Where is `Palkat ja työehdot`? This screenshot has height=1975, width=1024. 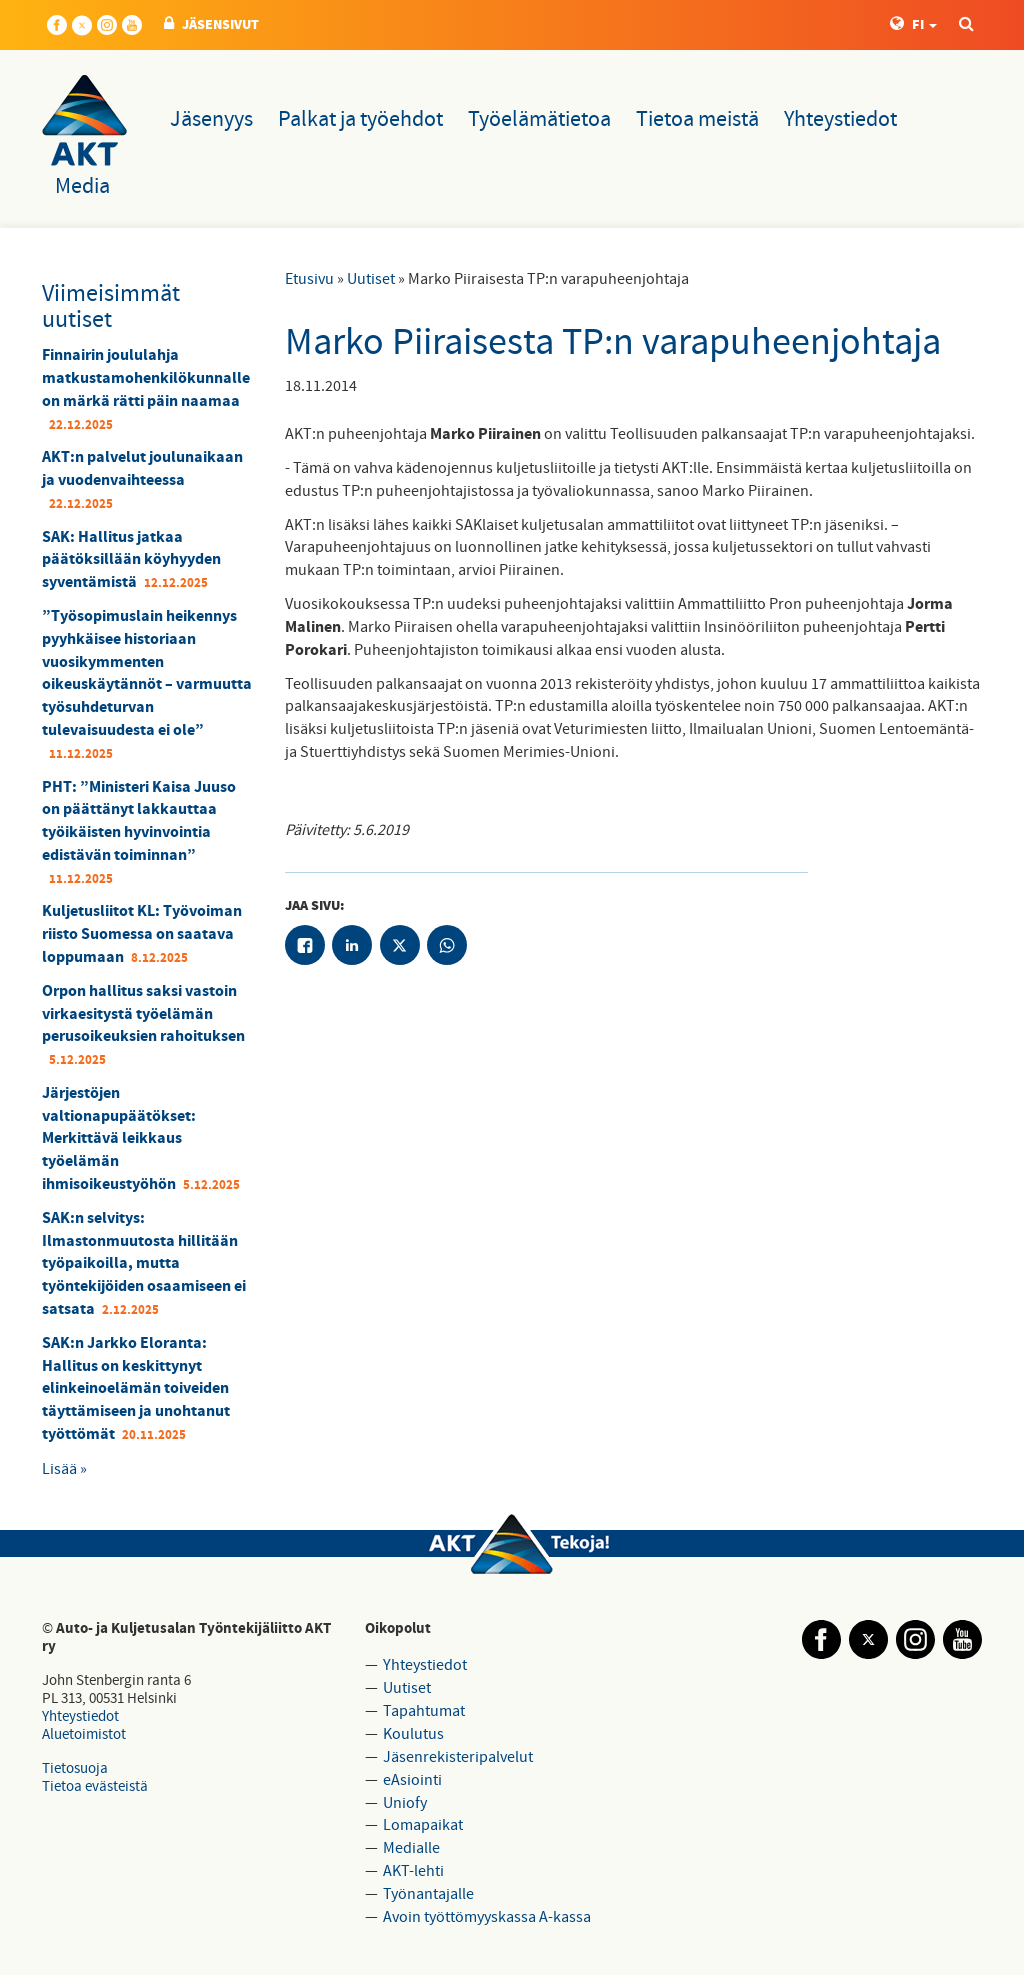 Palkat ja työehdot is located at coordinates (360, 119).